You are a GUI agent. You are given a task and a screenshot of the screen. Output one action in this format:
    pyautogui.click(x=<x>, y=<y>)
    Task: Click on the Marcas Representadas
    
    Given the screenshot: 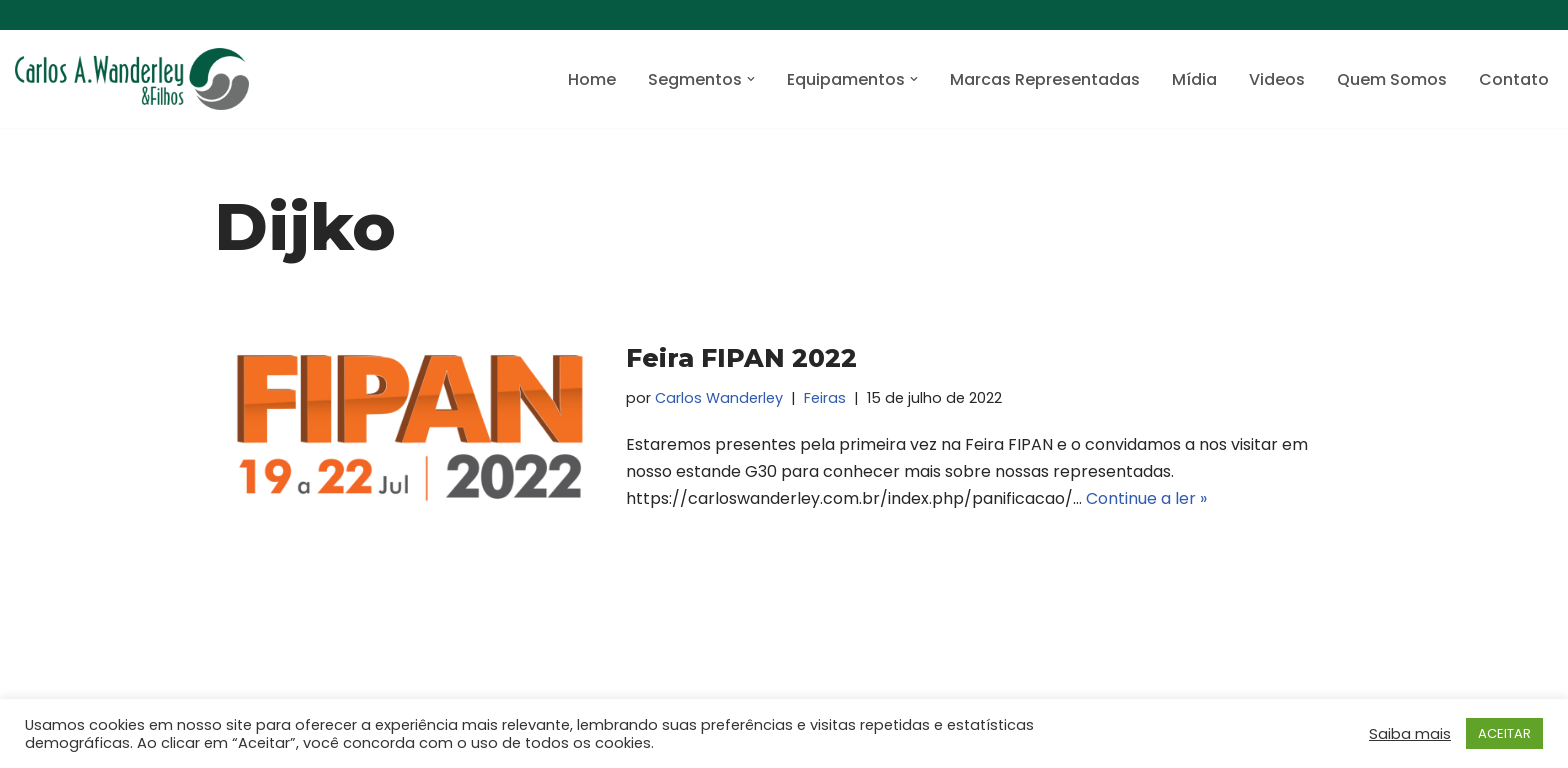 What is the action you would take?
    pyautogui.click(x=1045, y=79)
    